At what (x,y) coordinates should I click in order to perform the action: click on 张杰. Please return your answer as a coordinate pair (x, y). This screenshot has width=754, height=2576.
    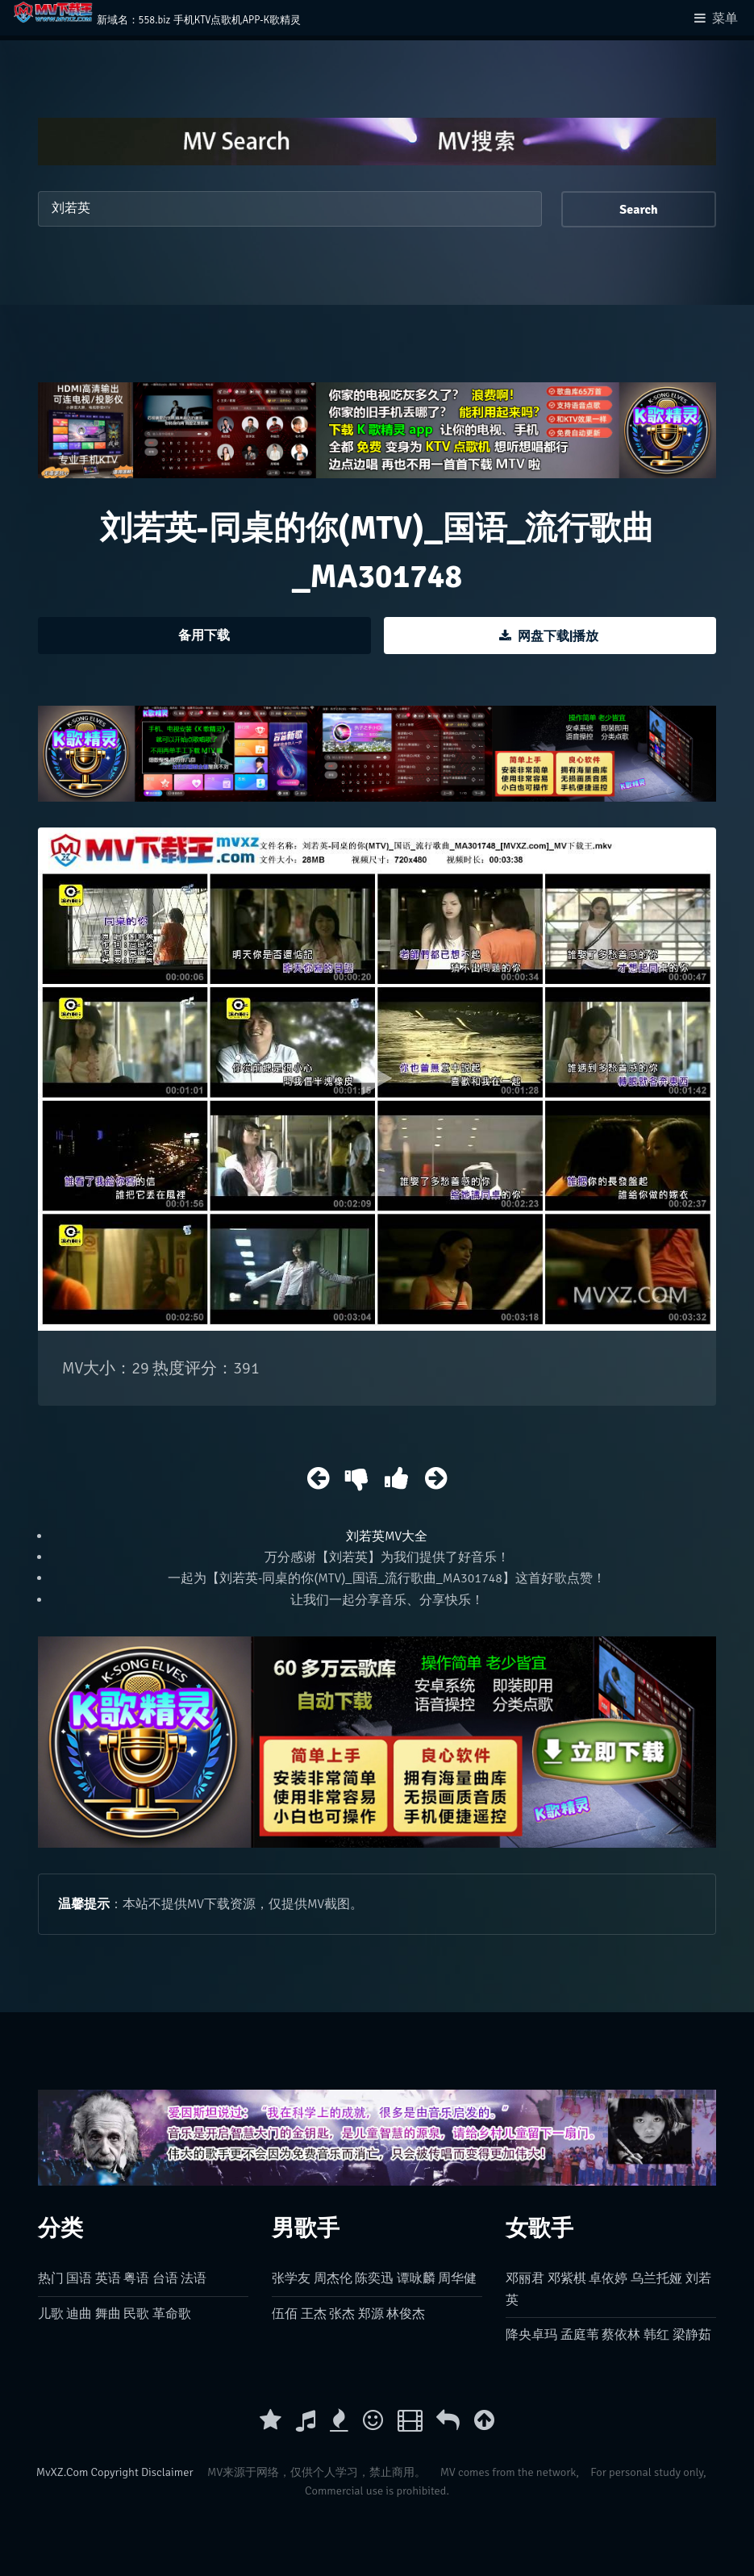
    Looking at the image, I should click on (342, 2314).